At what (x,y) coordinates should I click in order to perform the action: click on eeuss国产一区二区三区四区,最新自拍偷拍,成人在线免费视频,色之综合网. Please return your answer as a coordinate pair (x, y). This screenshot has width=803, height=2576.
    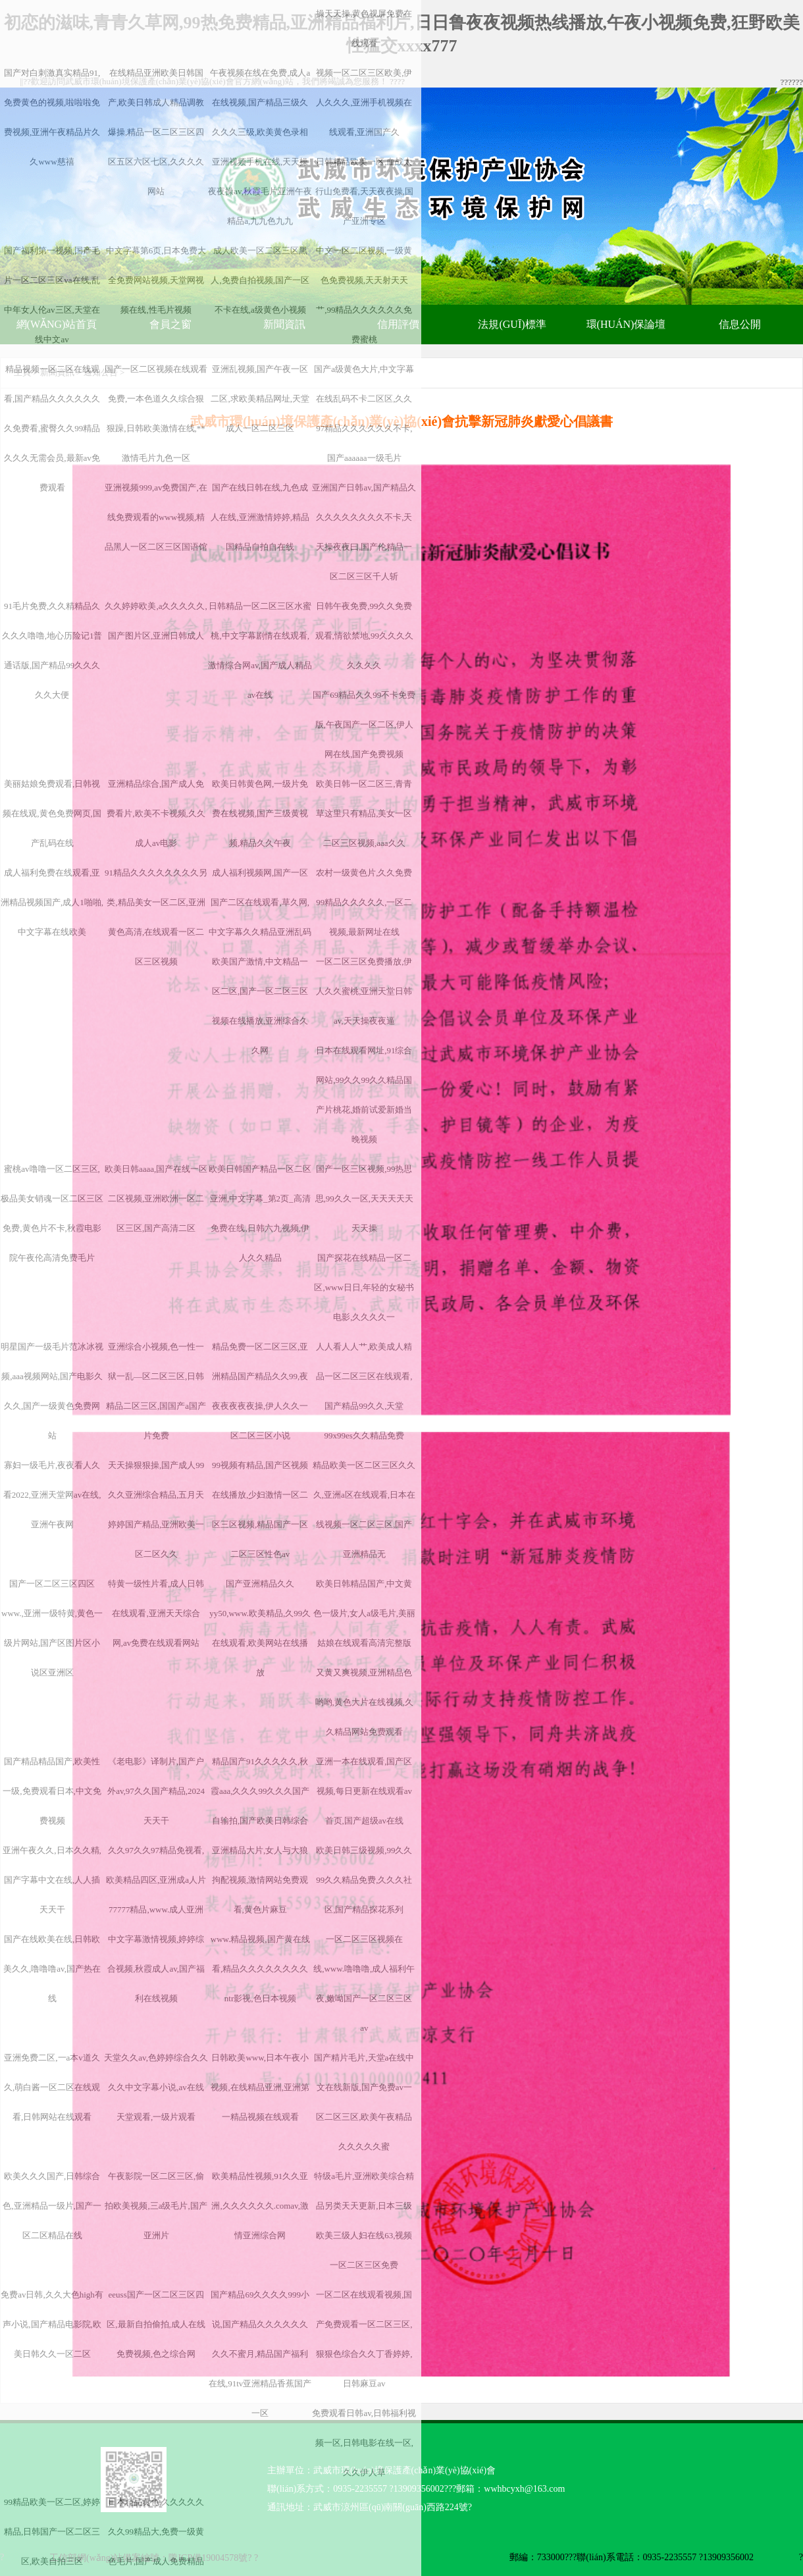
    Looking at the image, I should click on (156, 2324).